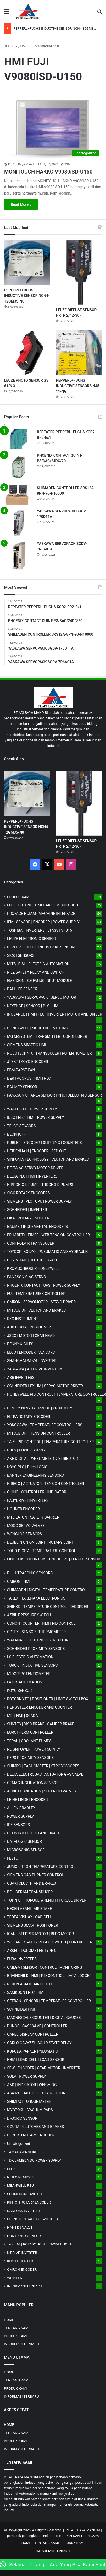 The width and height of the screenshot is (106, 2576). Describe the element at coordinates (20, 2185) in the screenshot. I see `MEANWELL PSU` at that location.